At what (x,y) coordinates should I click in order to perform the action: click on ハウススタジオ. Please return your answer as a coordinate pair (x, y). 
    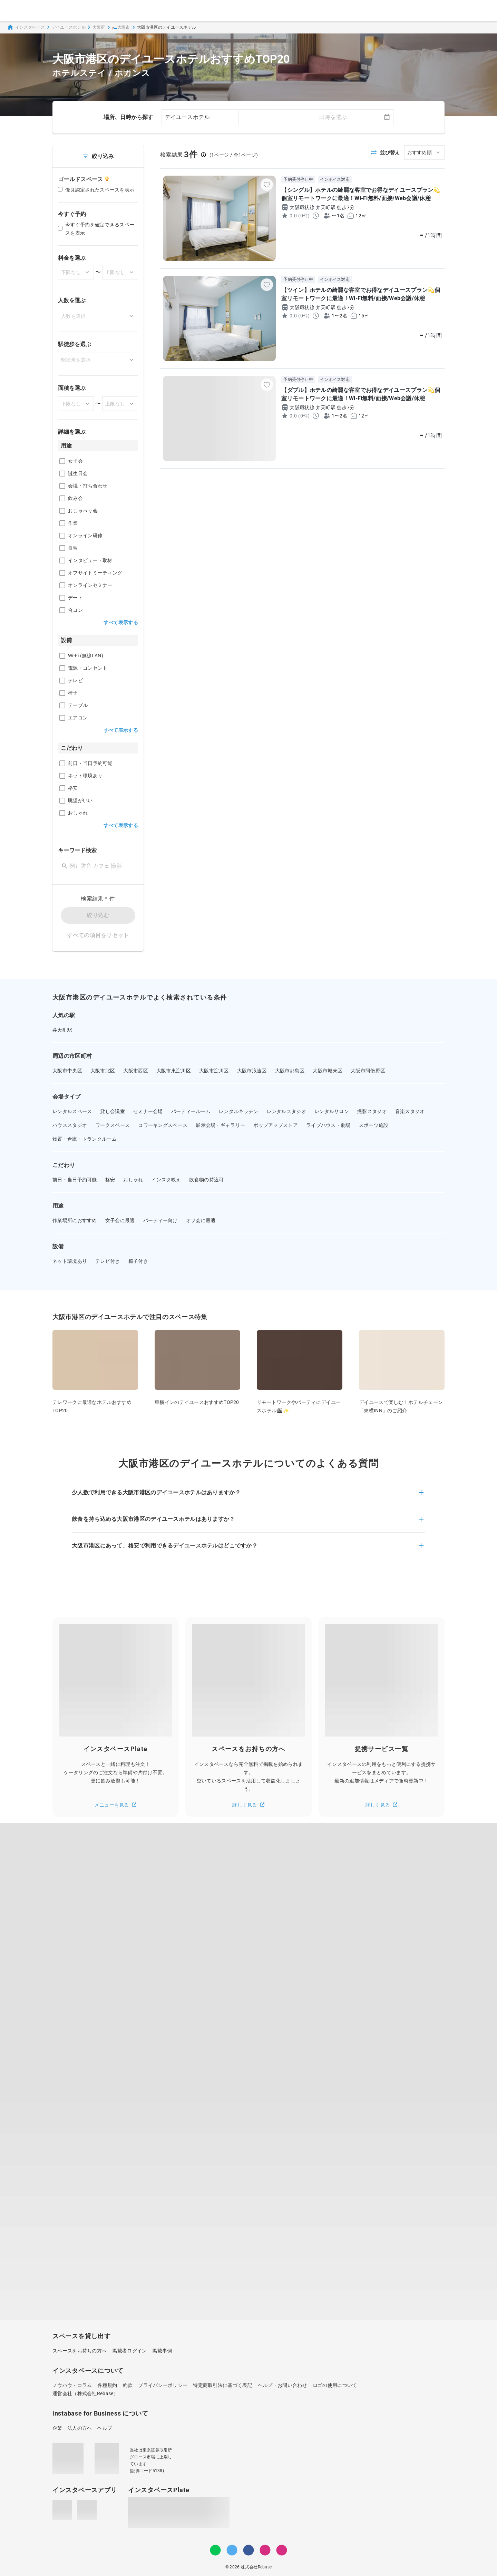
    Looking at the image, I should click on (69, 1125).